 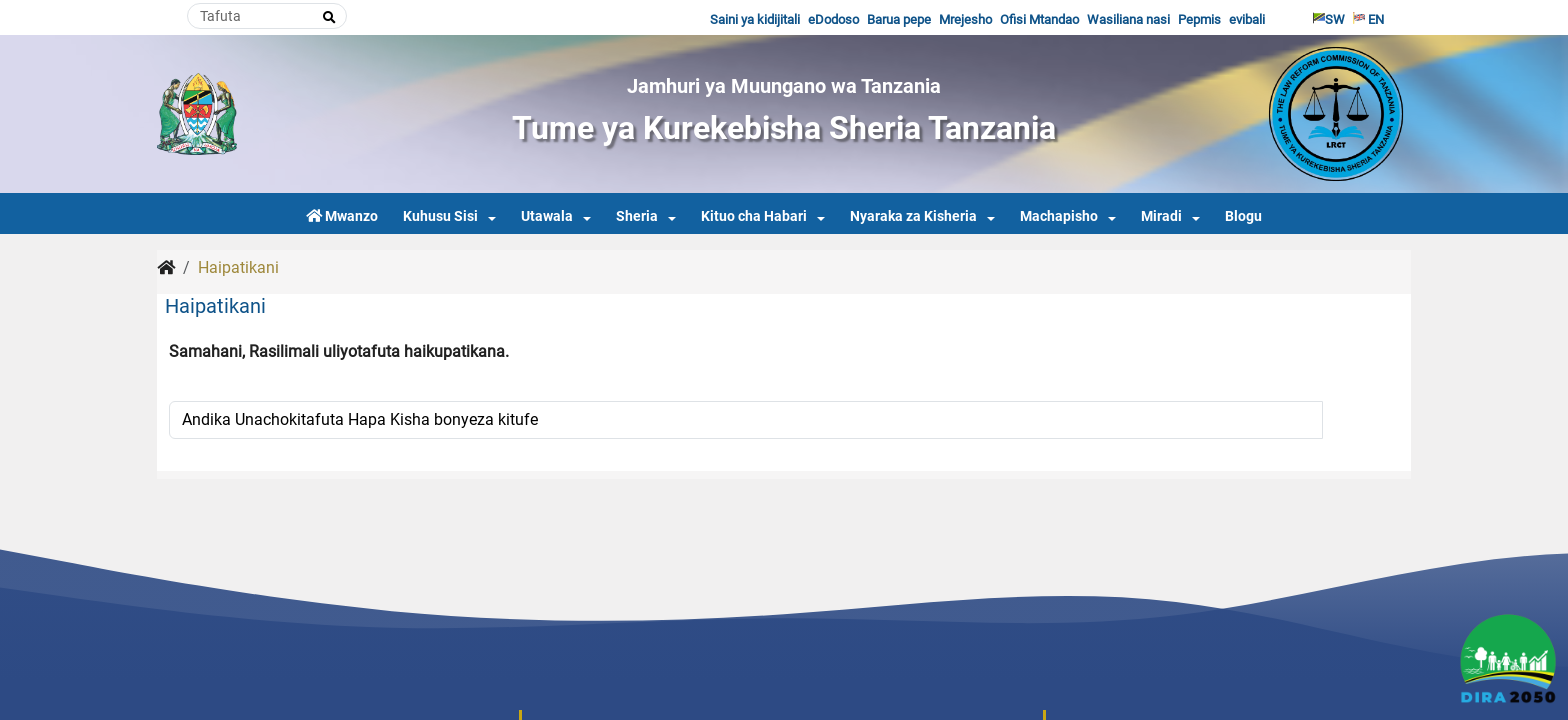 I want to click on Pepmis, so click(x=1199, y=19).